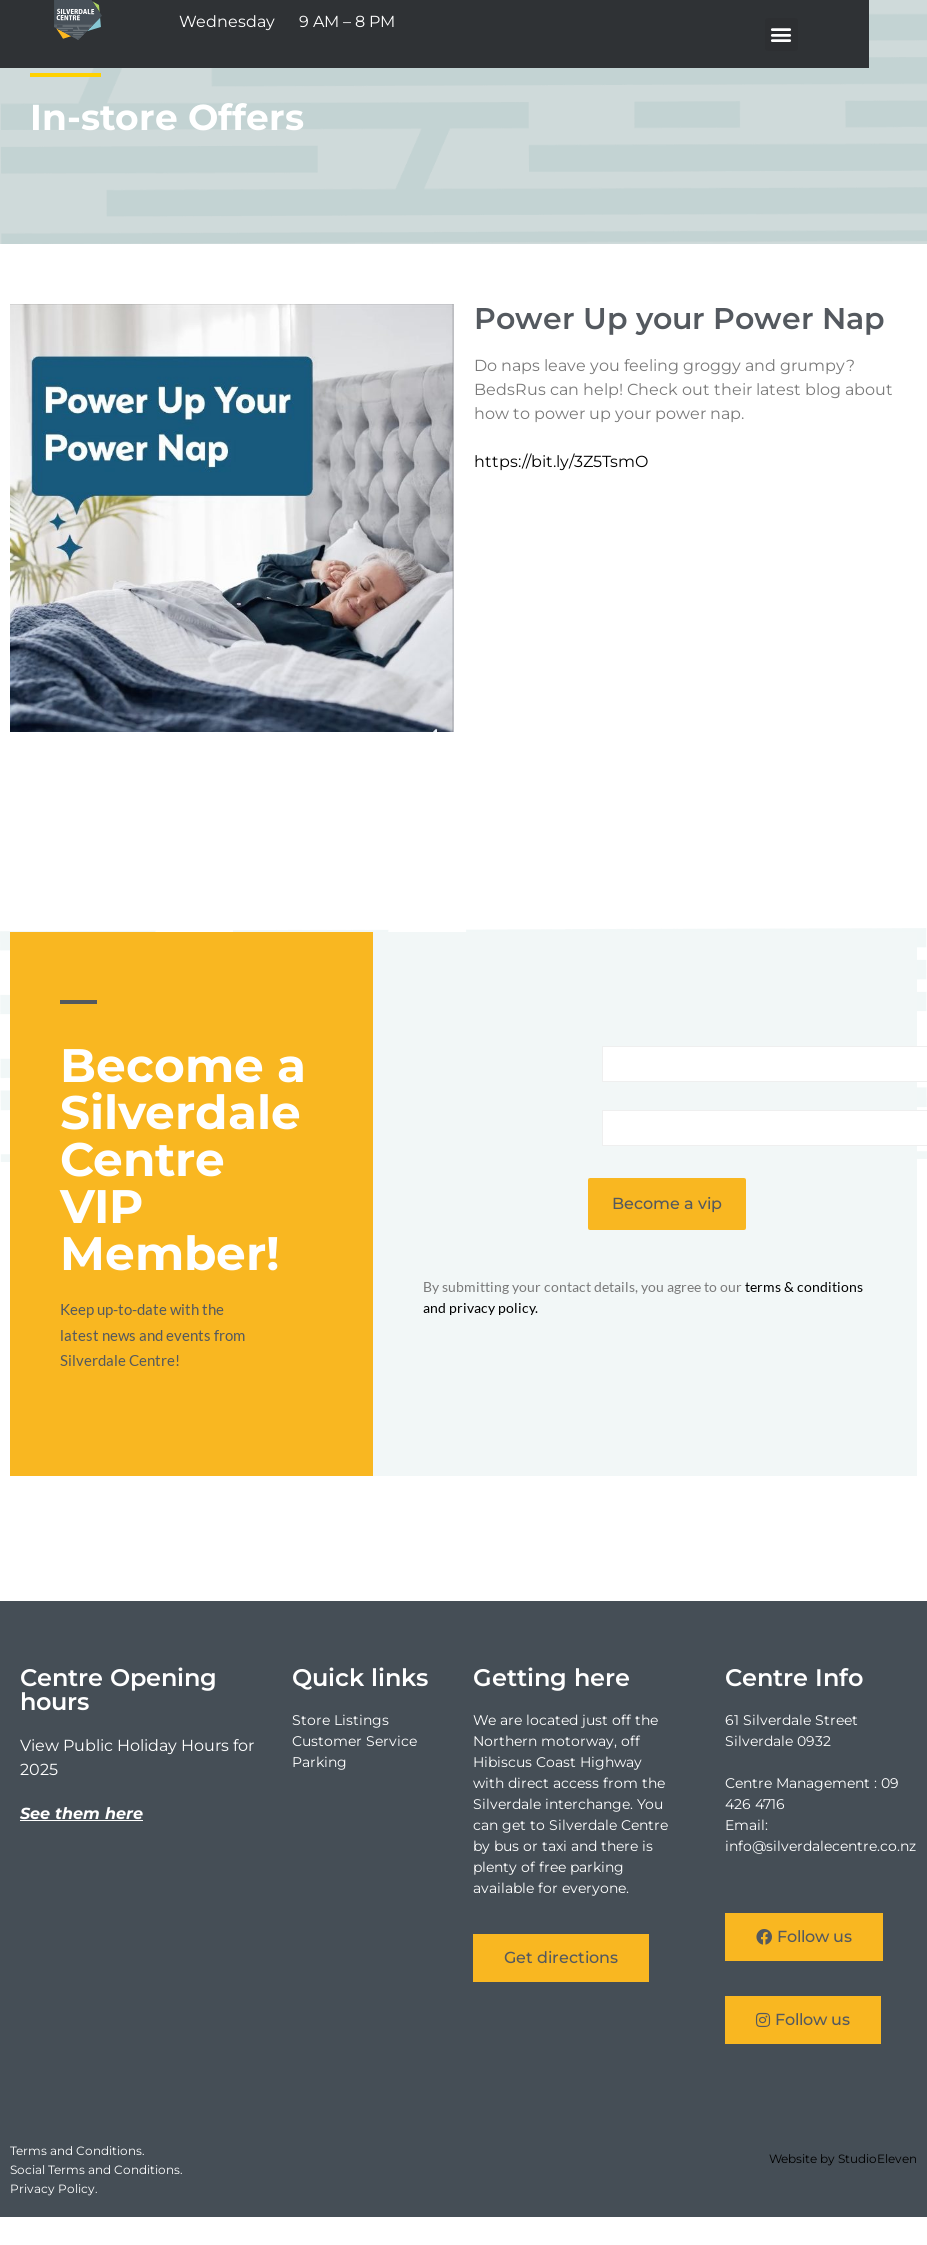 This screenshot has height=2245, width=927. Describe the element at coordinates (96, 2169) in the screenshot. I see `Social Terms and Conditions.` at that location.